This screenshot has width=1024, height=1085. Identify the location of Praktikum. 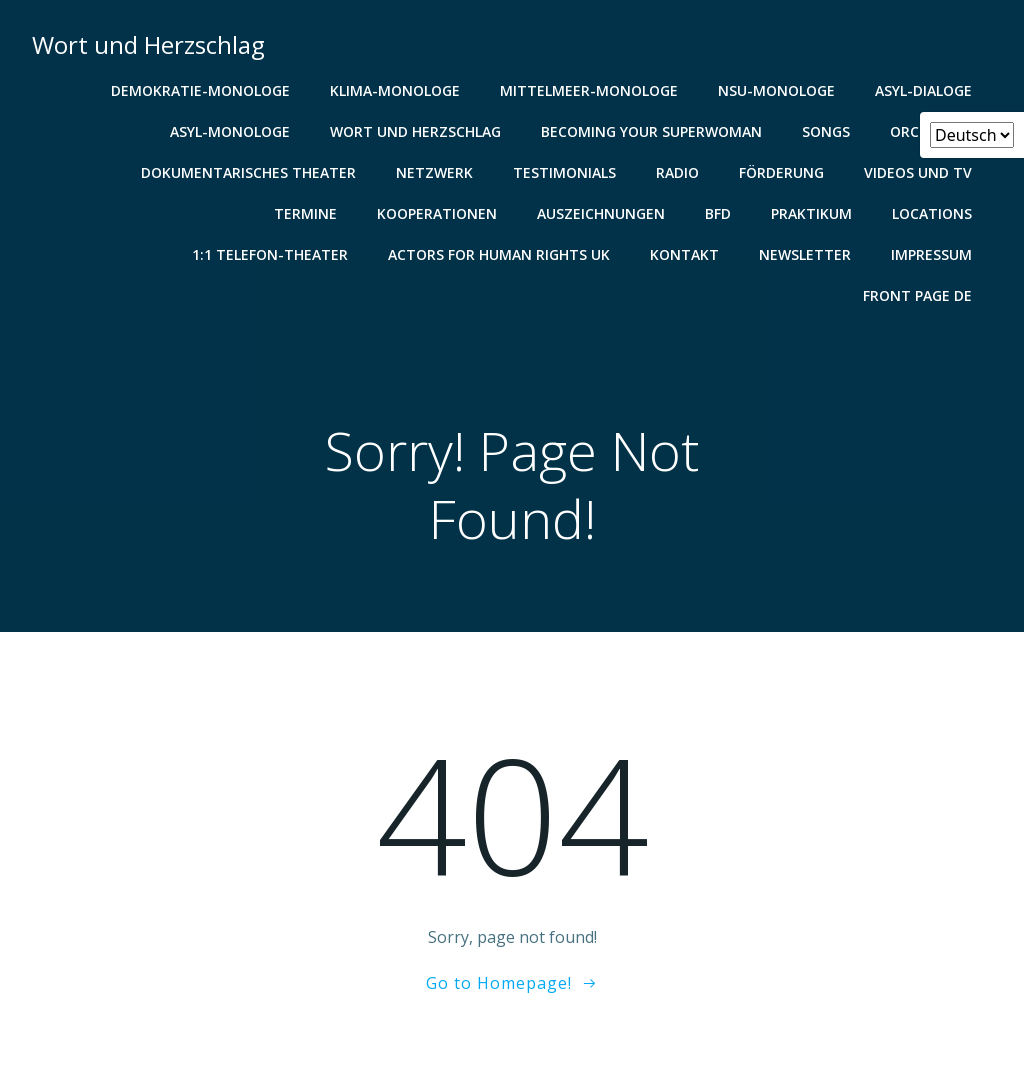
(811, 213).